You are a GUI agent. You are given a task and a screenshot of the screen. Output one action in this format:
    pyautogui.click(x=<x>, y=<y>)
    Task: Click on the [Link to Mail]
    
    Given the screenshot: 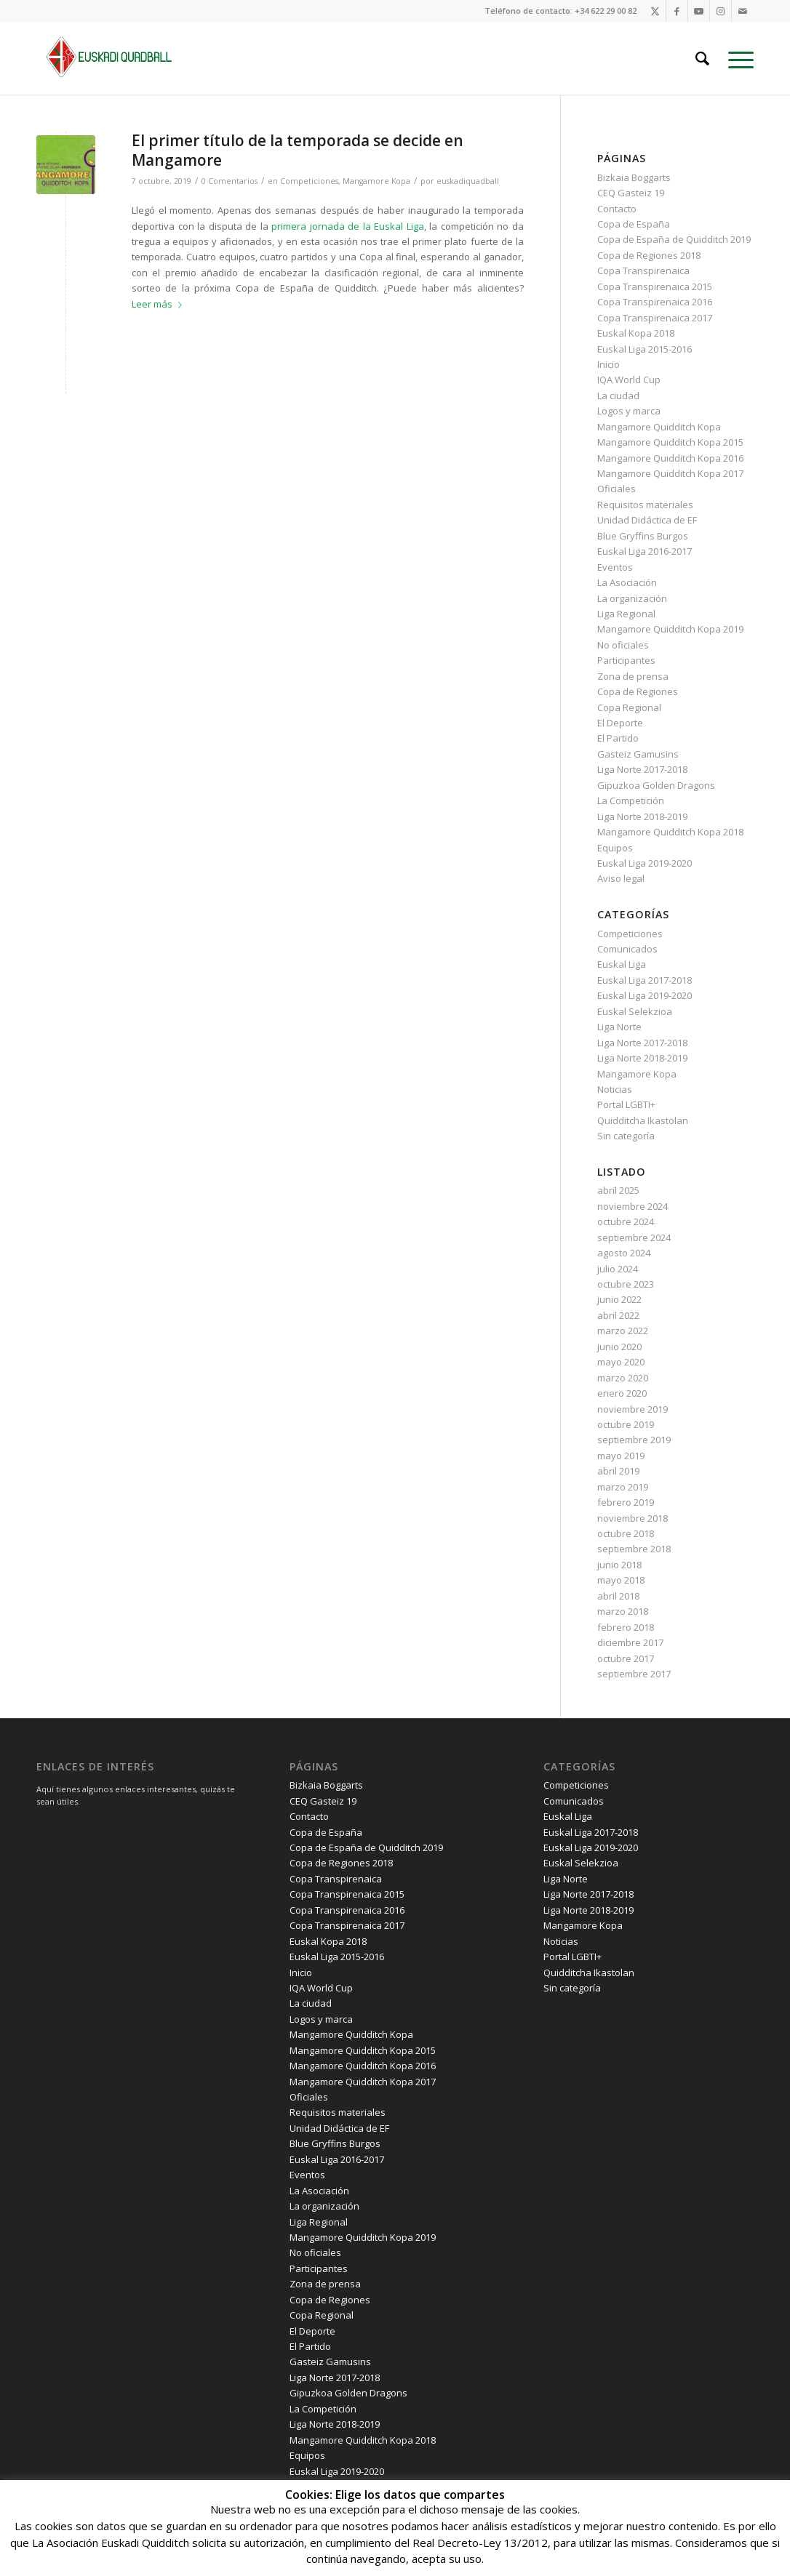 What is the action you would take?
    pyautogui.click(x=743, y=11)
    